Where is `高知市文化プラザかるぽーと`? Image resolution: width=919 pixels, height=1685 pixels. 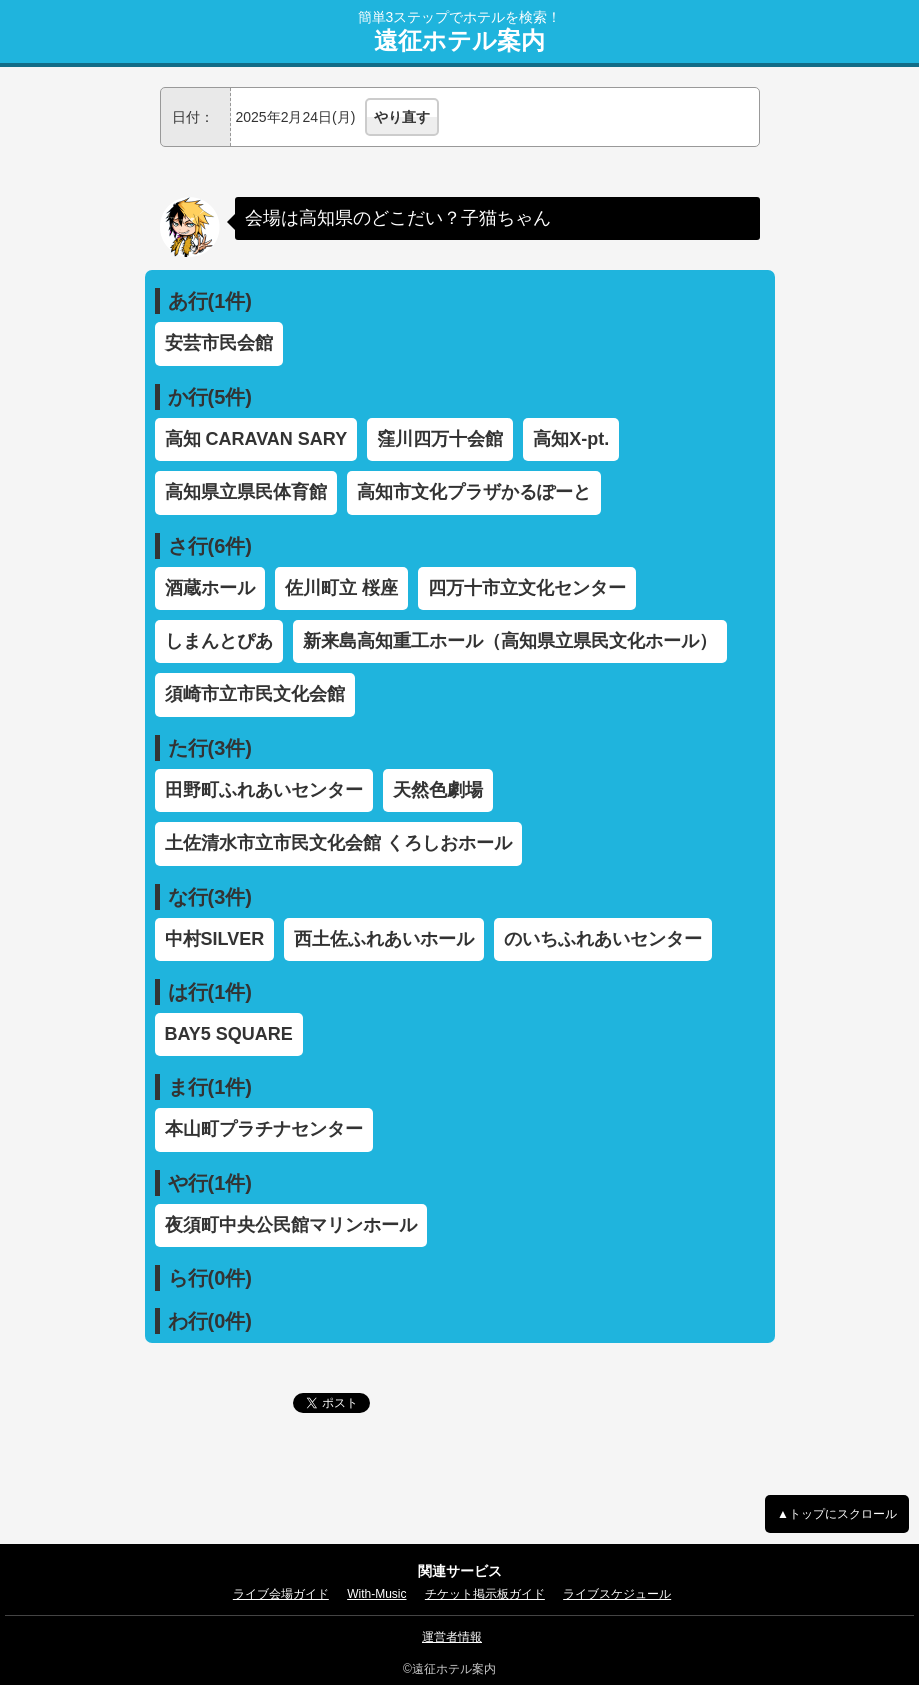
高知市文化プラザかるぽーと is located at coordinates (474, 492).